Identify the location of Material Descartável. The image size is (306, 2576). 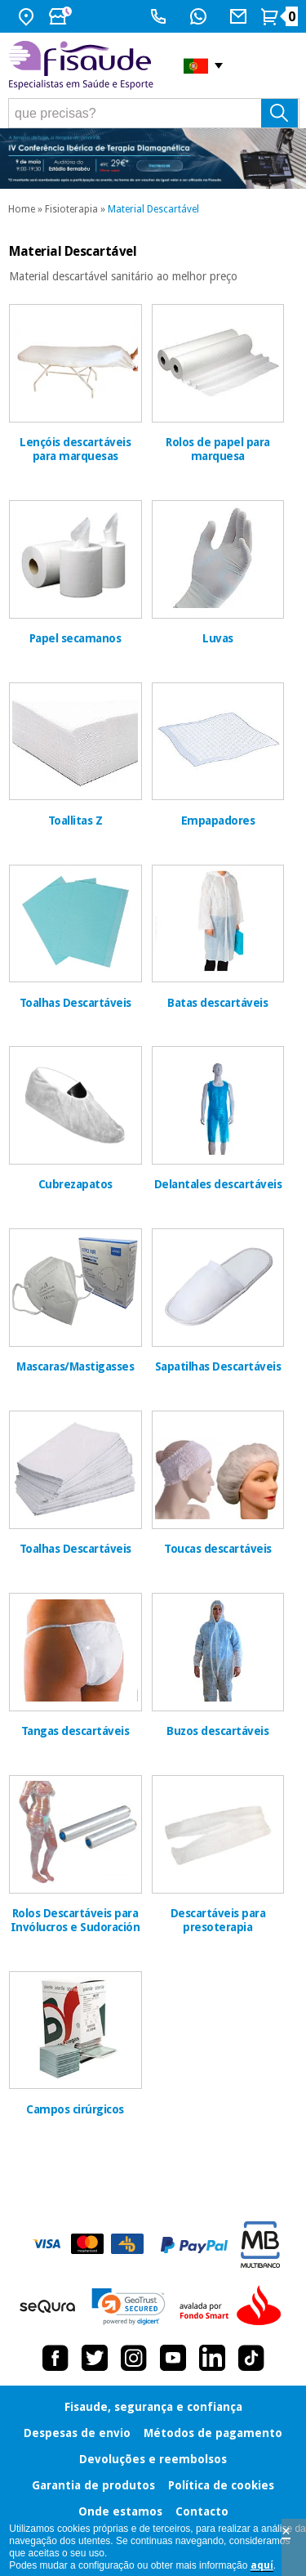
(153, 209).